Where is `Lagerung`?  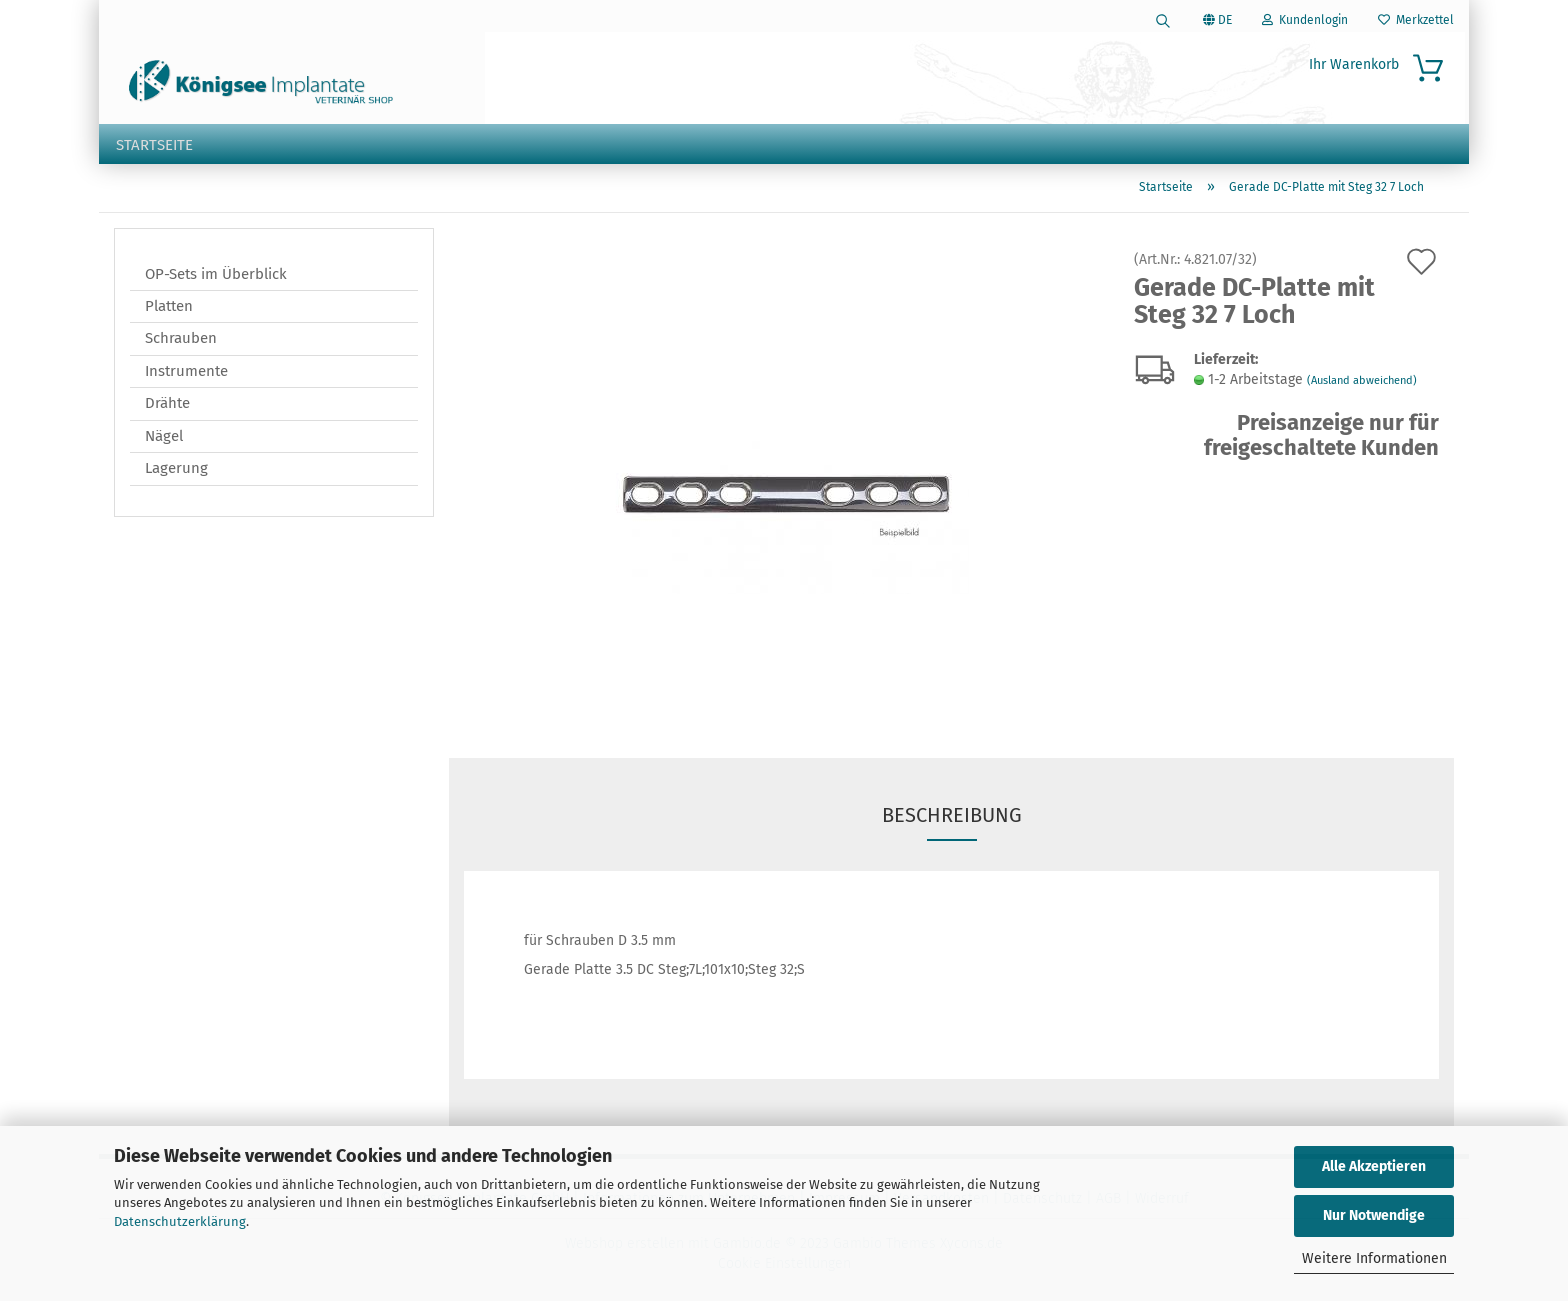
Lagerung is located at coordinates (176, 471).